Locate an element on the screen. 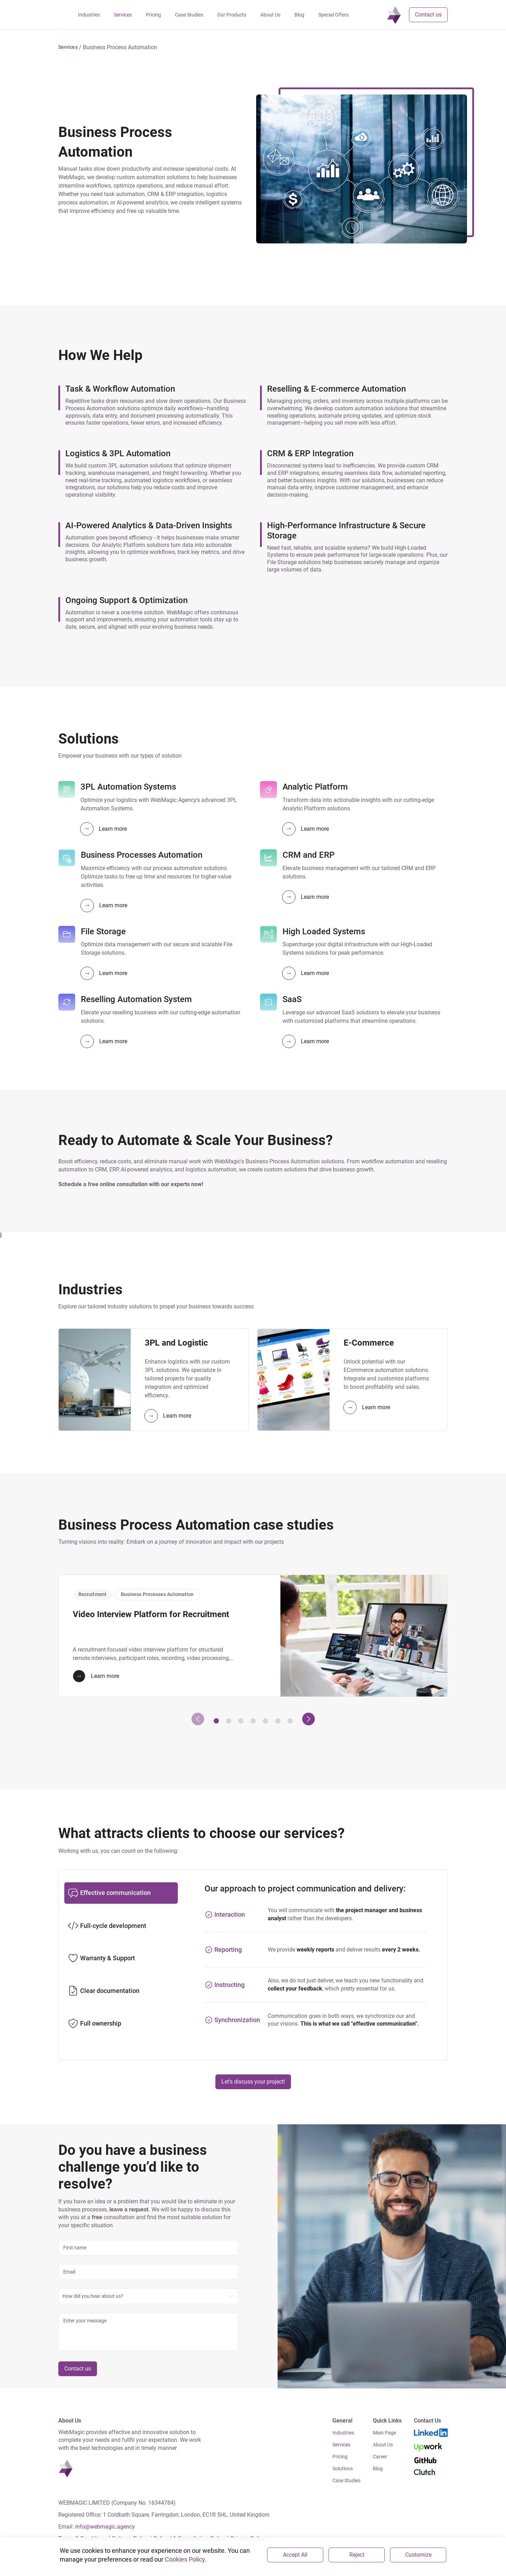 The height and width of the screenshot is (2576, 506). [message] is located at coordinates (148, 2332).